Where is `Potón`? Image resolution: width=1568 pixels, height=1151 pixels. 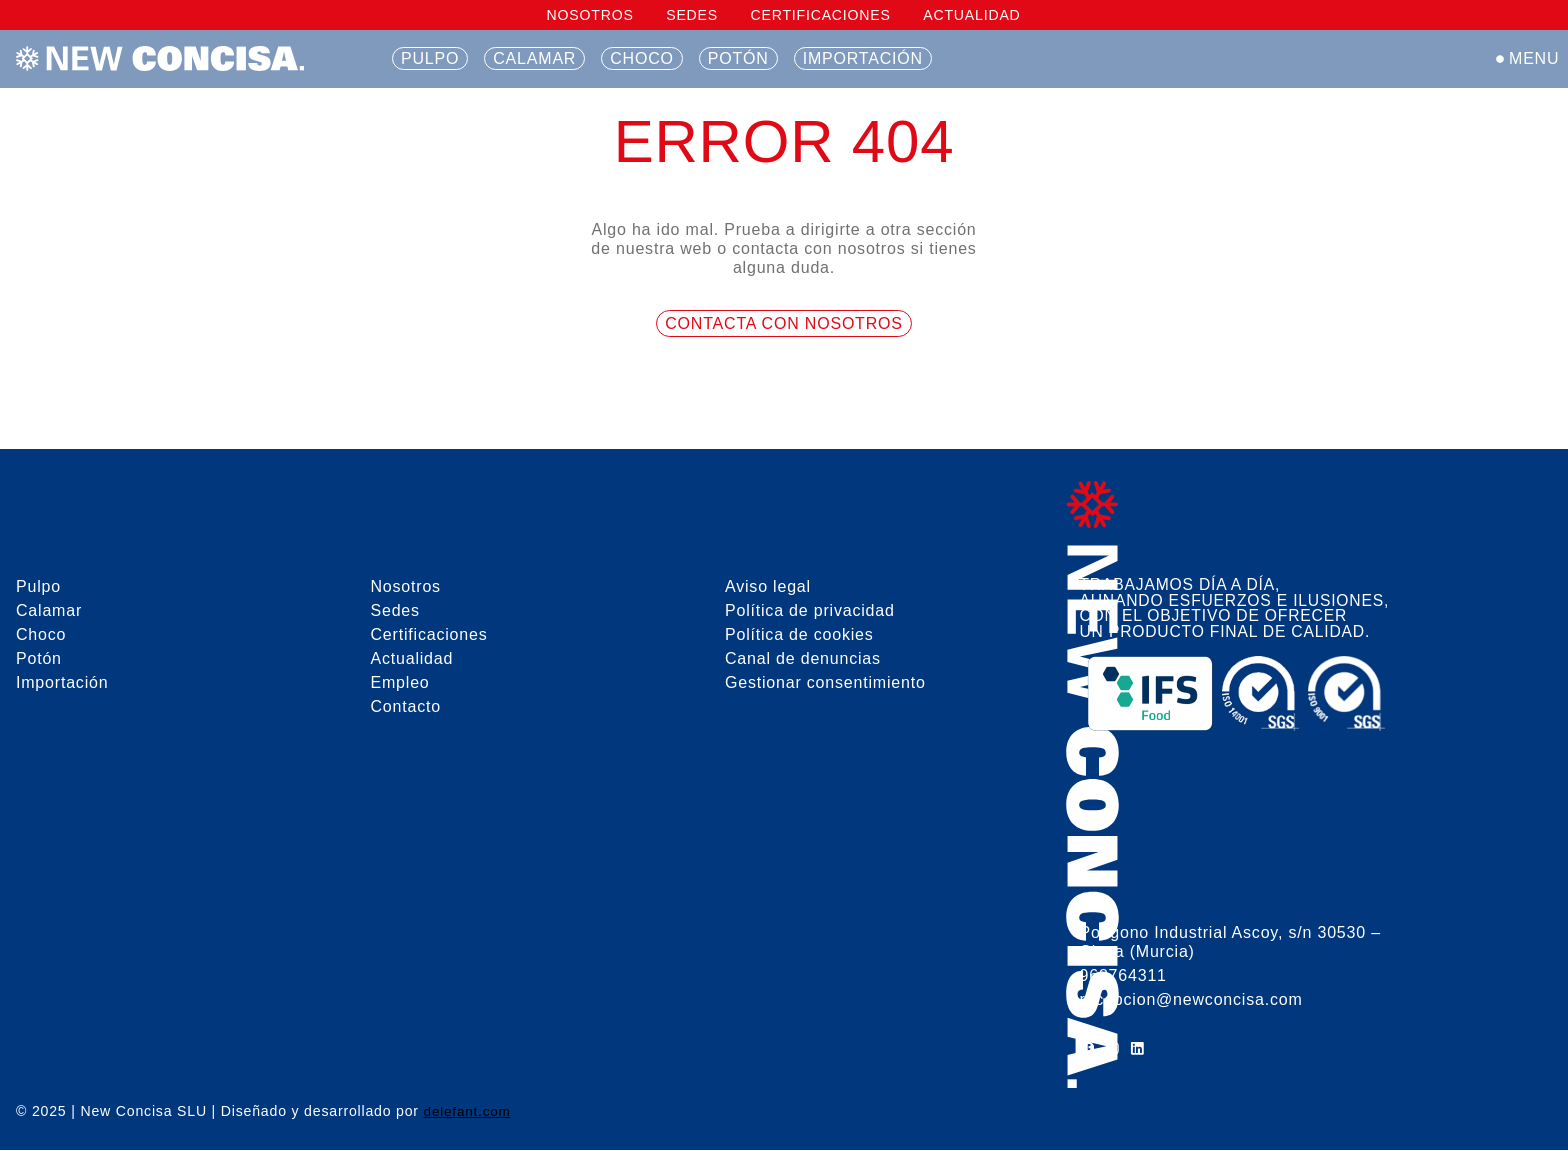
Potón is located at coordinates (738, 58).